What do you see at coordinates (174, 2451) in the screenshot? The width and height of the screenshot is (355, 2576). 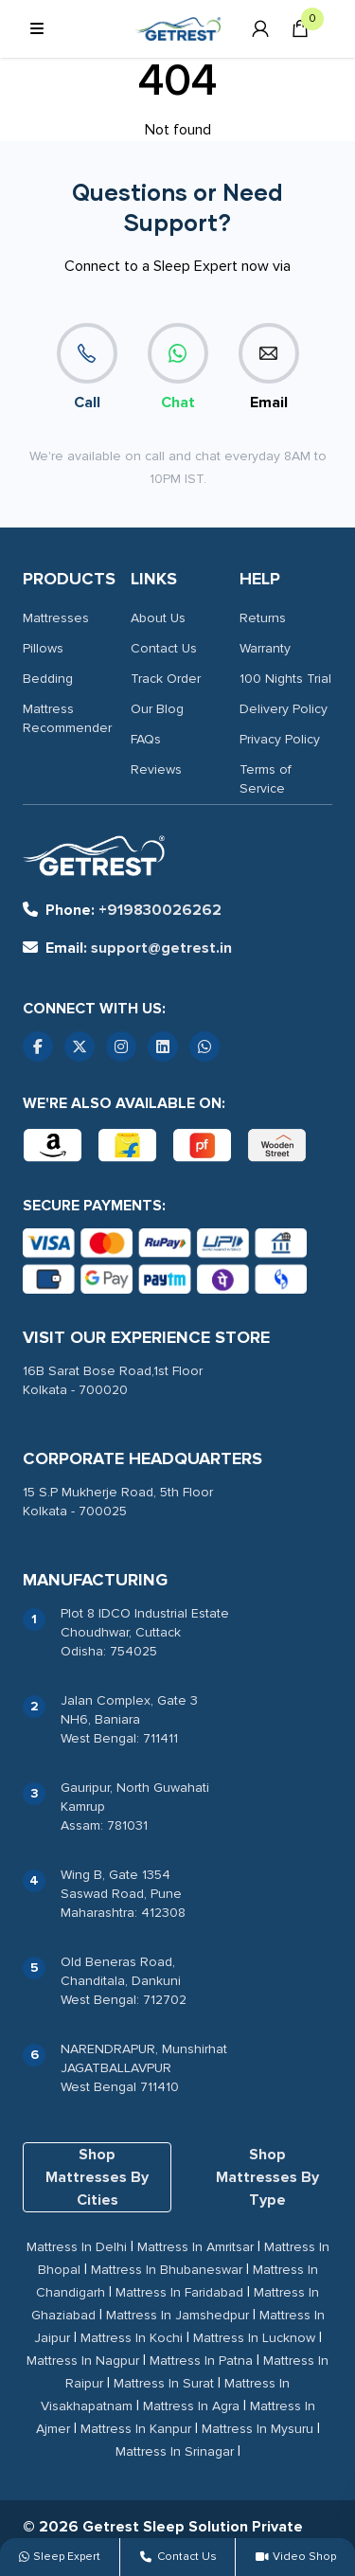 I see `Mattress In Srinagar` at bounding box center [174, 2451].